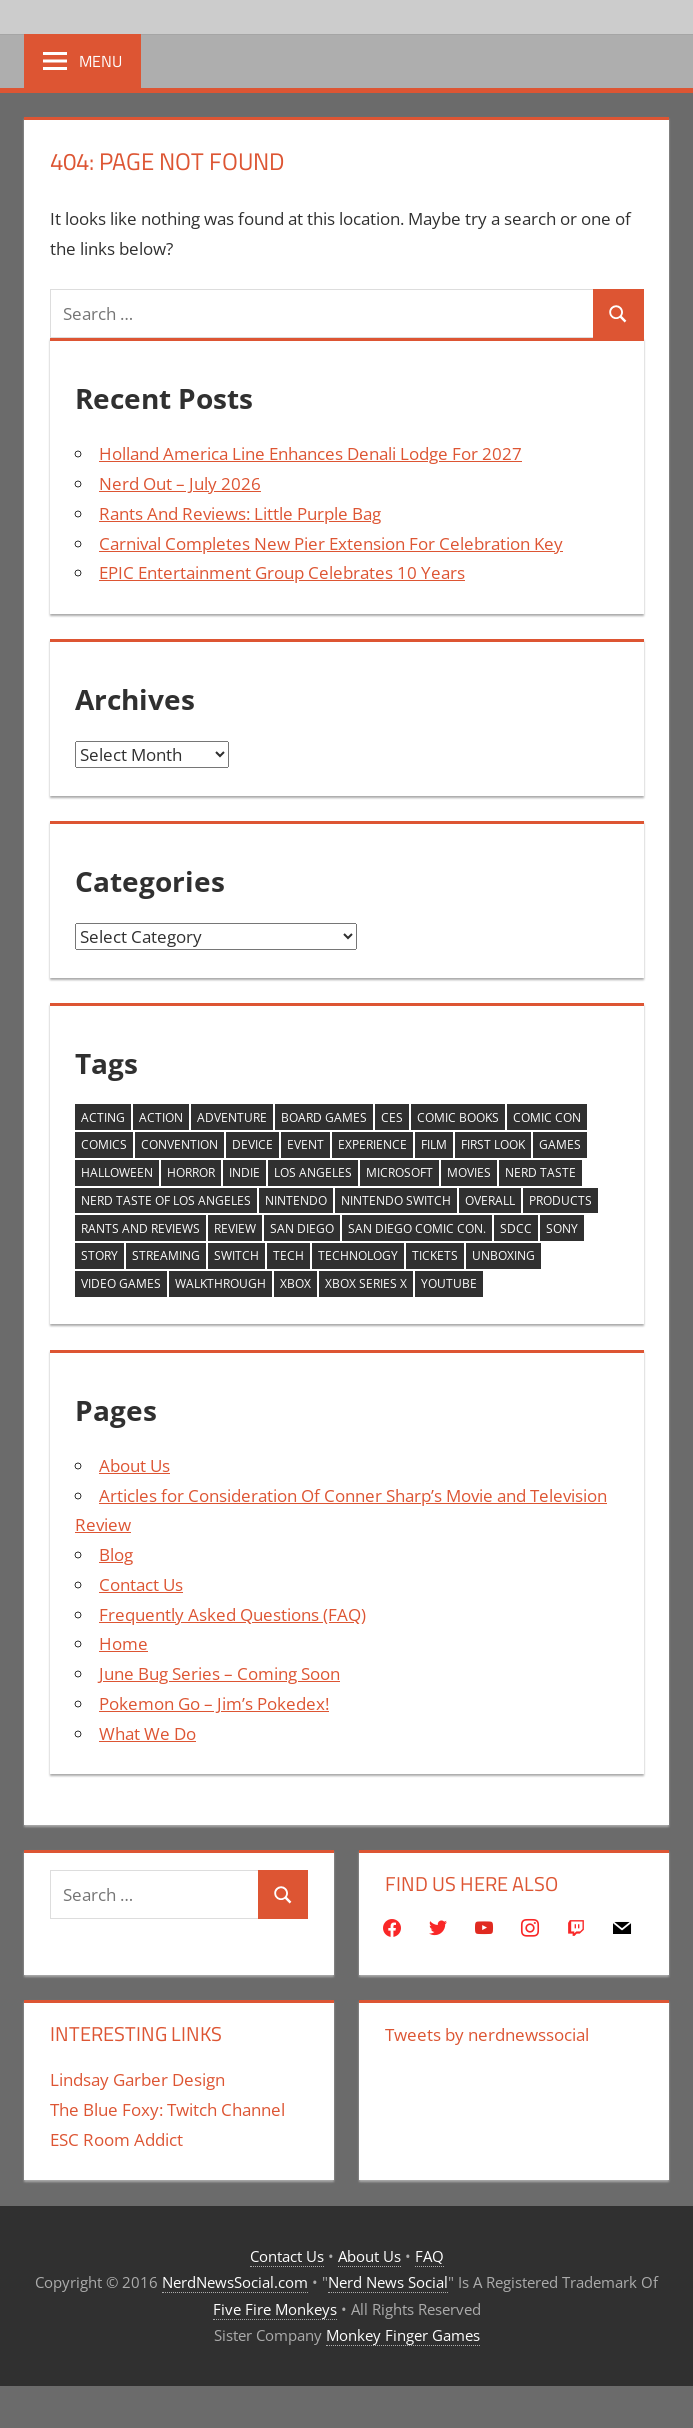 The image size is (693, 2428). What do you see at coordinates (372, 1144) in the screenshot?
I see `Experience [Experience (412 items)]` at bounding box center [372, 1144].